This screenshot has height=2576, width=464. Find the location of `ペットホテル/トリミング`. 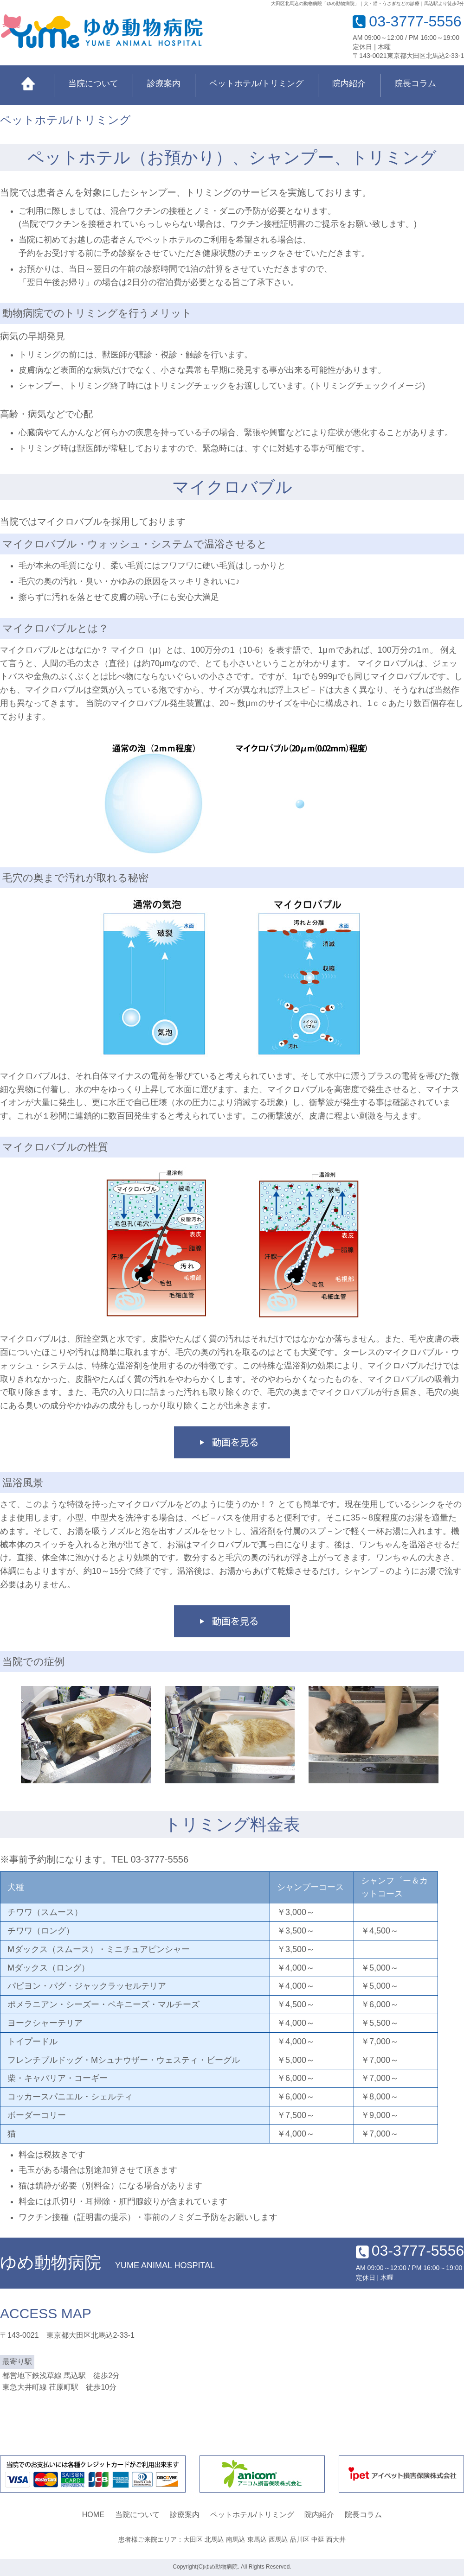

ペットホテル/トリミング is located at coordinates (256, 83).